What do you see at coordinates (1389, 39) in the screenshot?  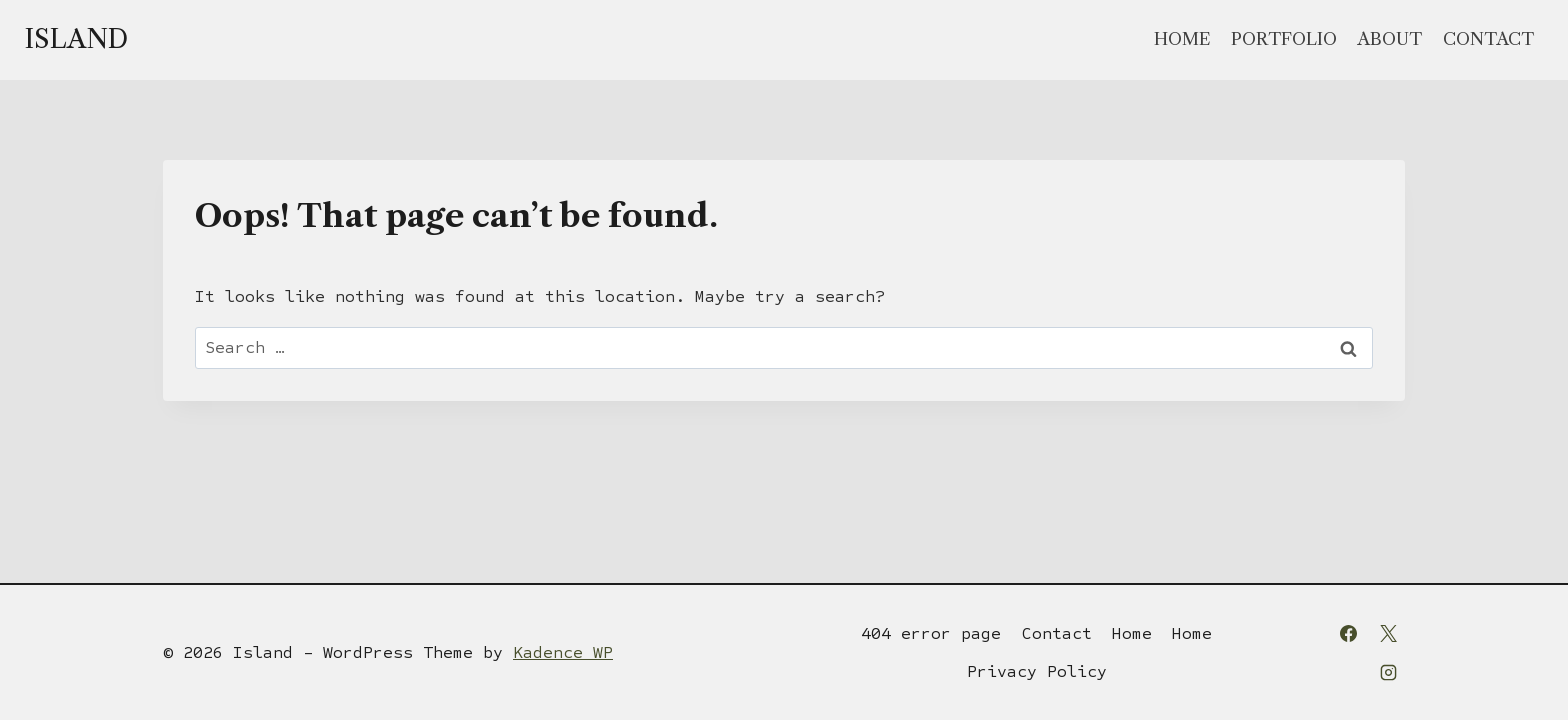 I see `About` at bounding box center [1389, 39].